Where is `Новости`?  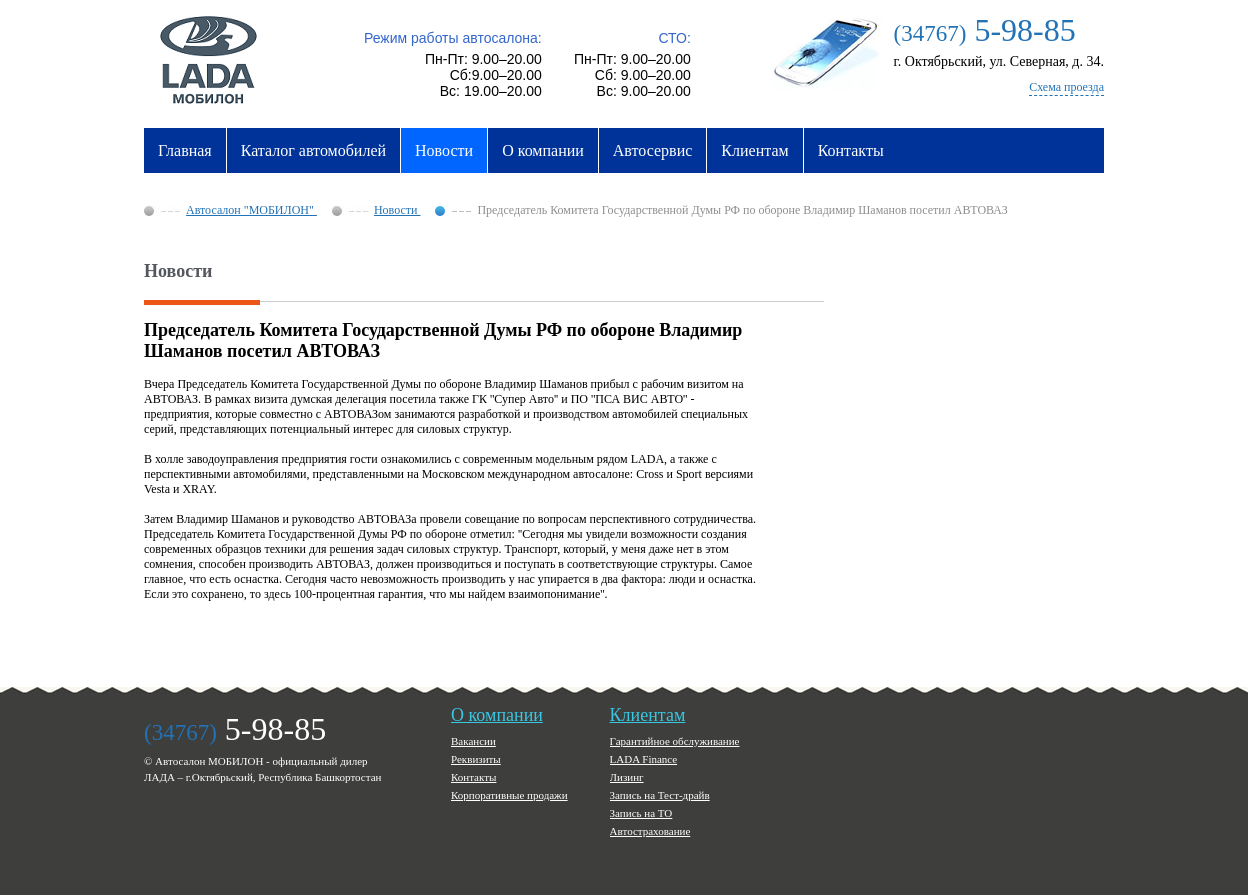
Новости is located at coordinates (444, 150).